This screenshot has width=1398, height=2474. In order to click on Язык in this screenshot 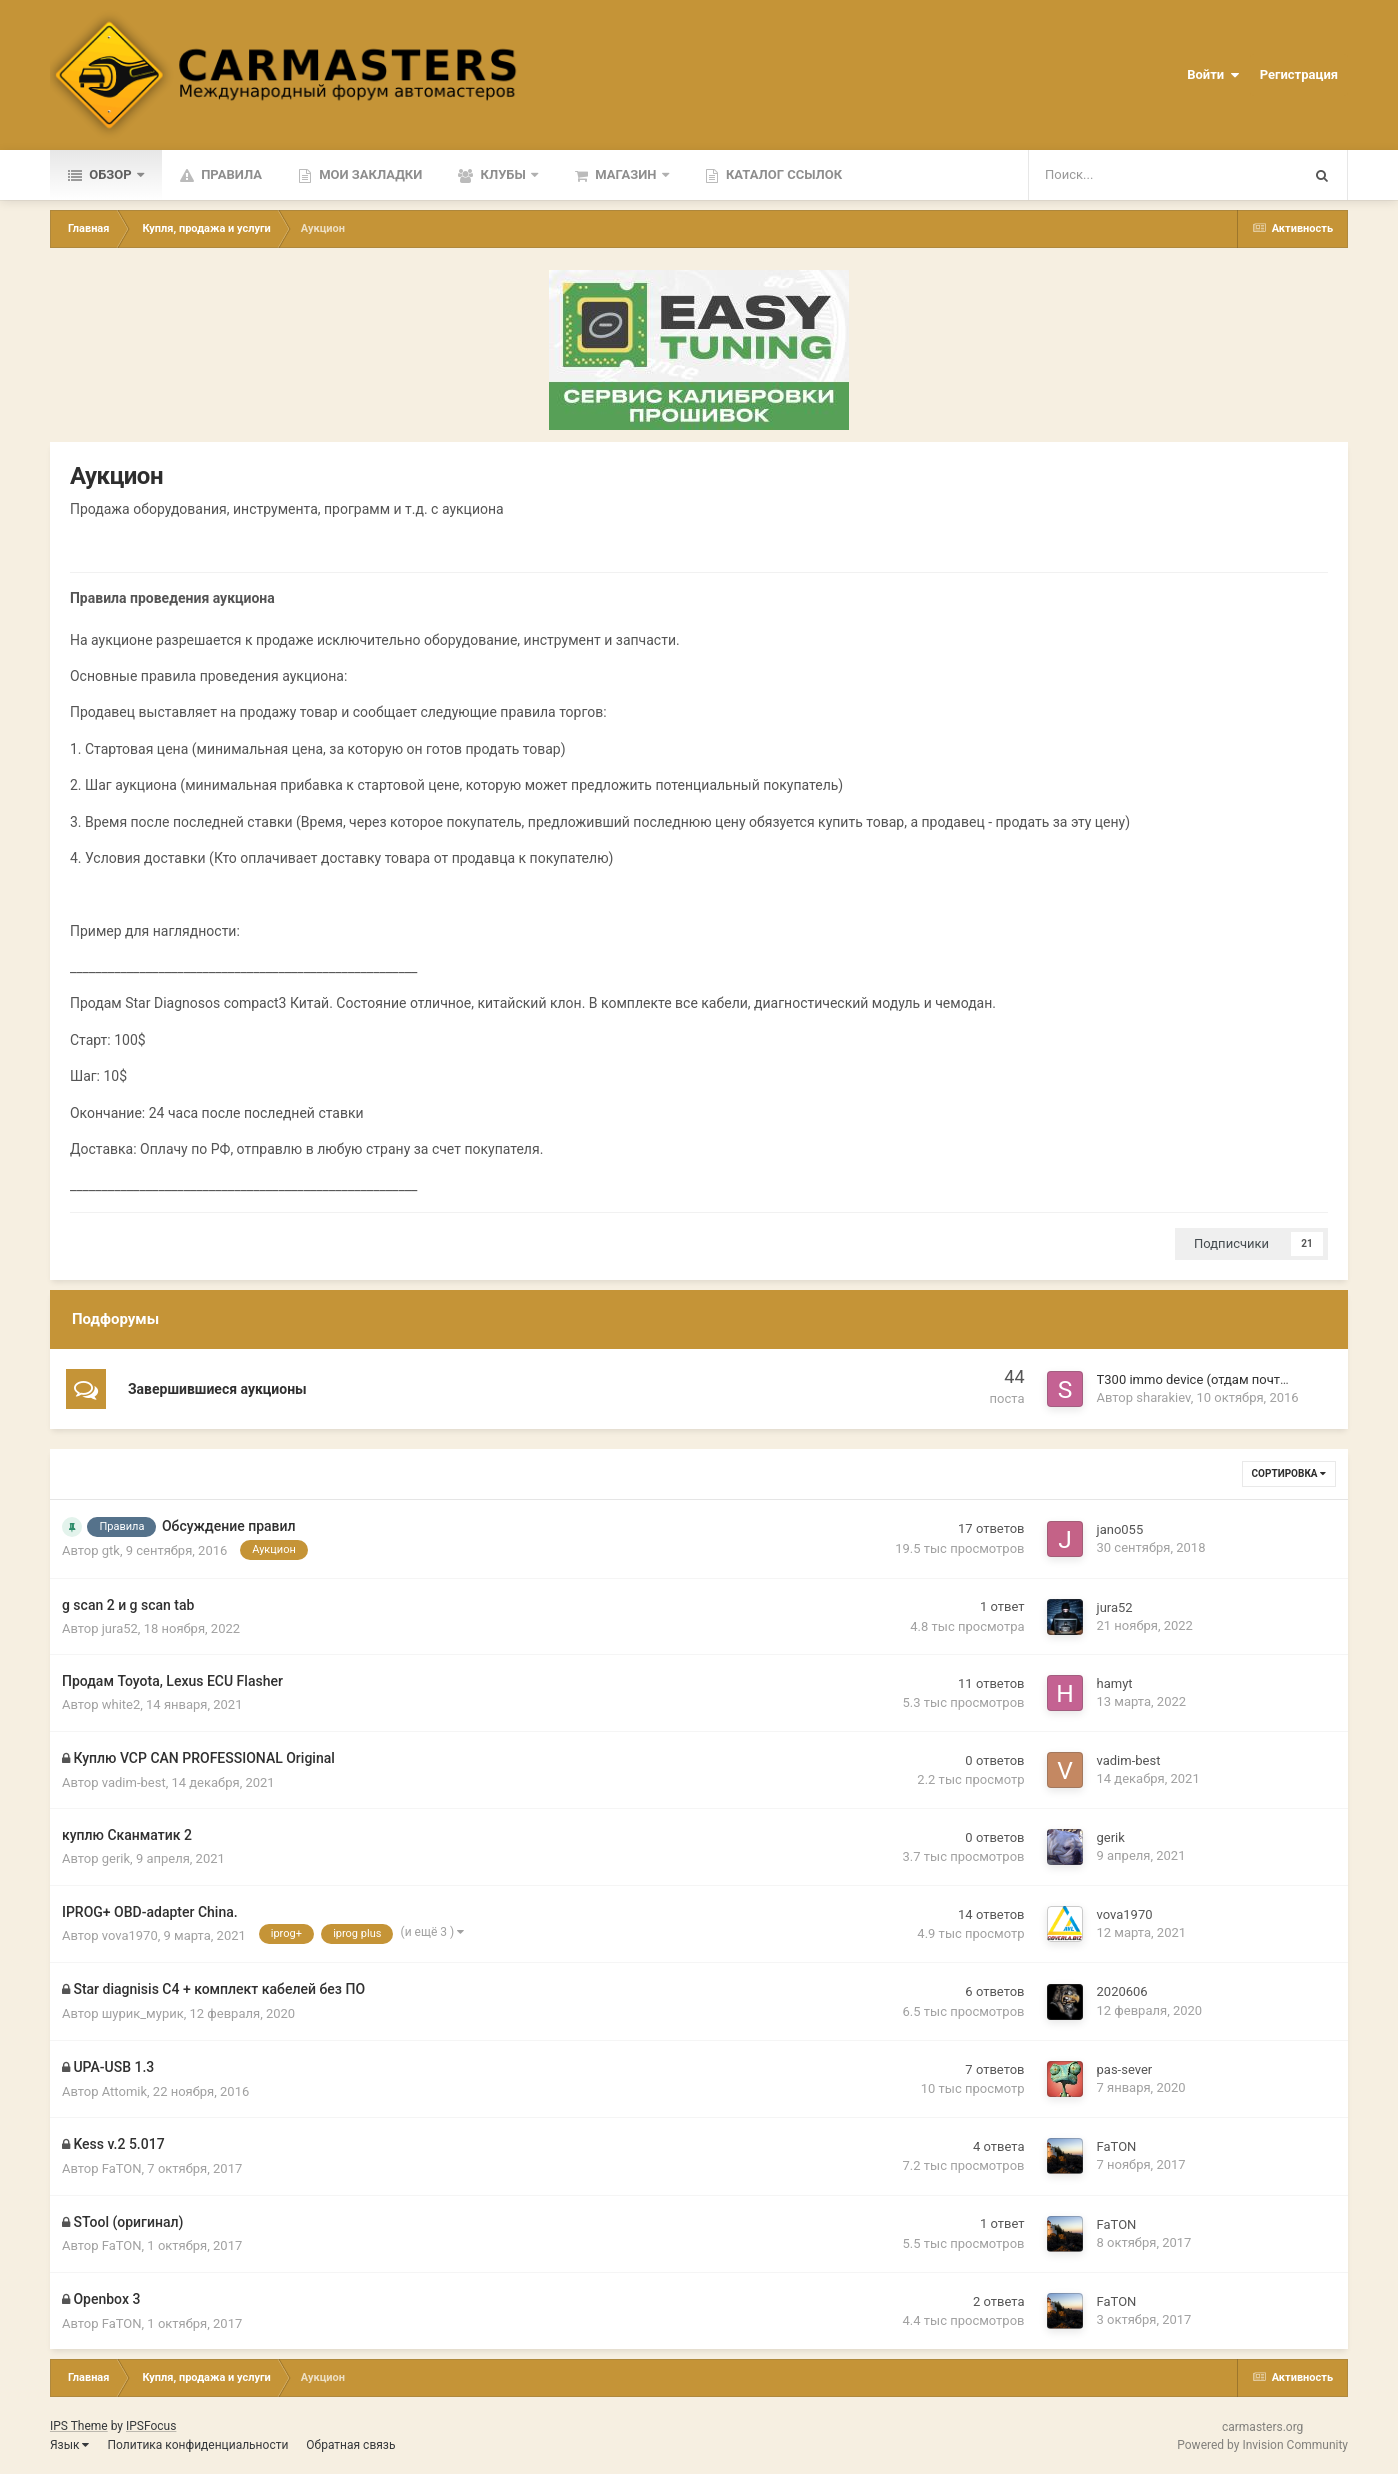, I will do `click(70, 2445)`.